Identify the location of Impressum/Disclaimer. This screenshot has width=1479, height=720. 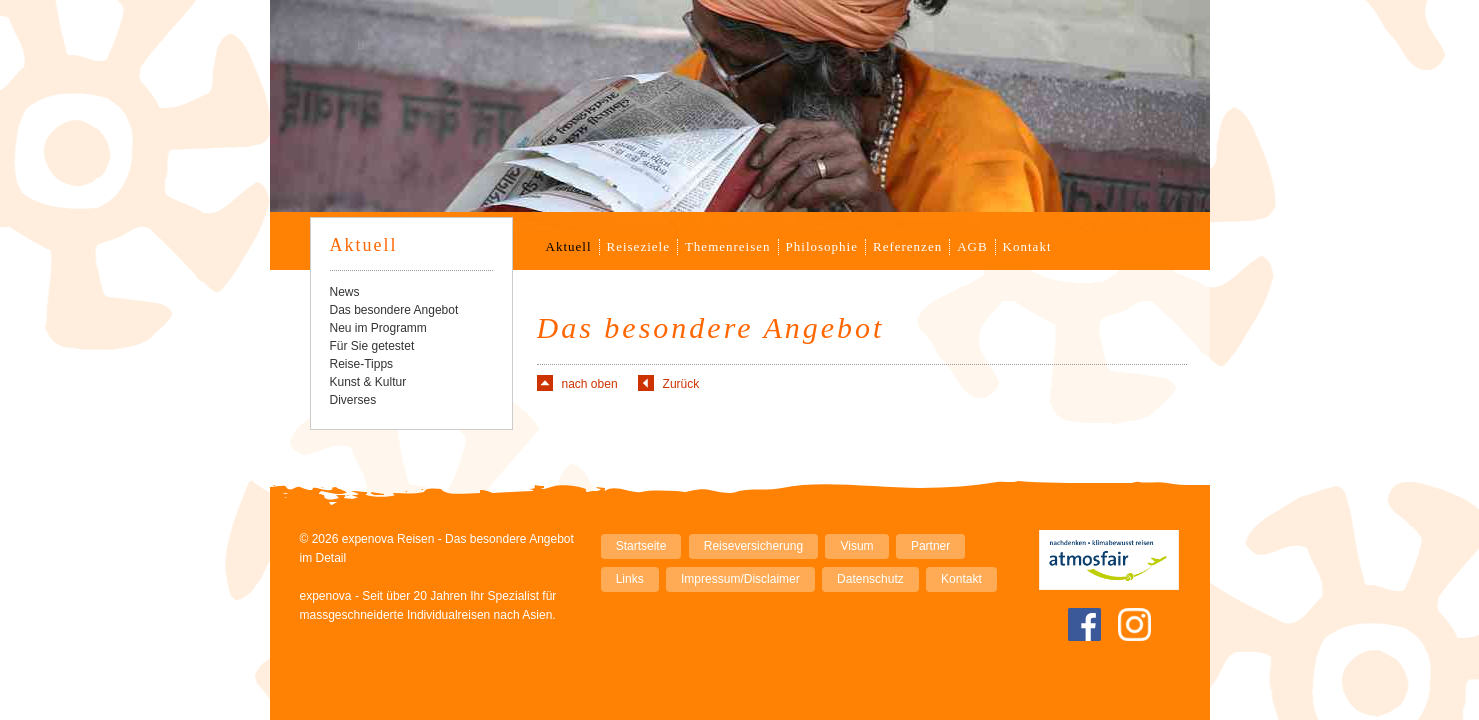
(740, 579).